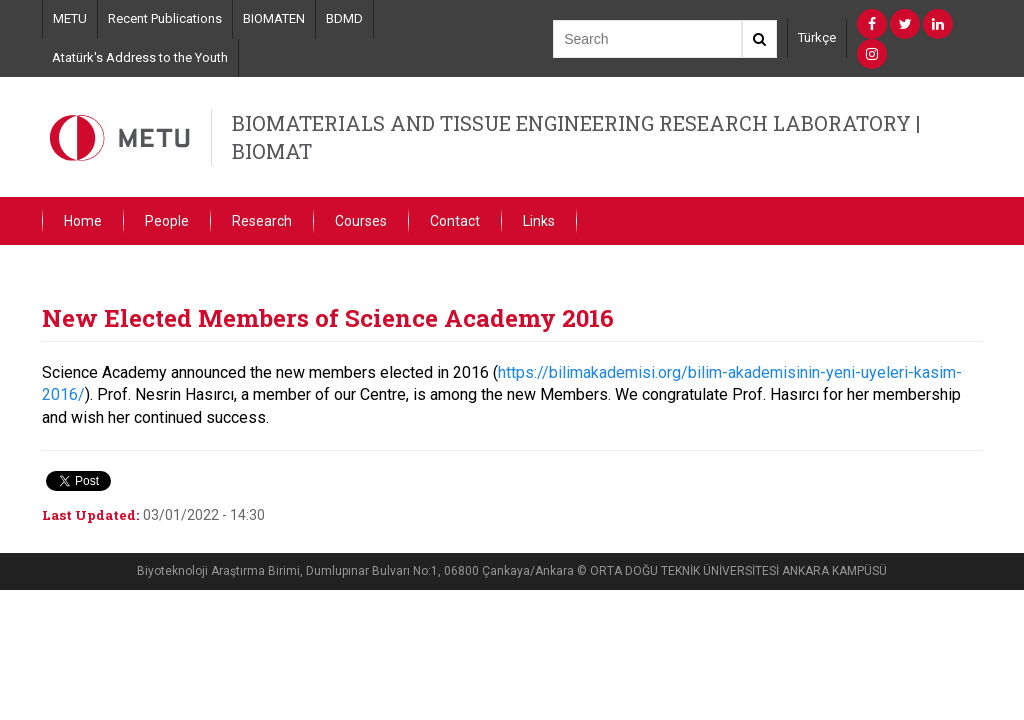 The height and width of the screenshot is (720, 1024). I want to click on Contact, so click(455, 221).